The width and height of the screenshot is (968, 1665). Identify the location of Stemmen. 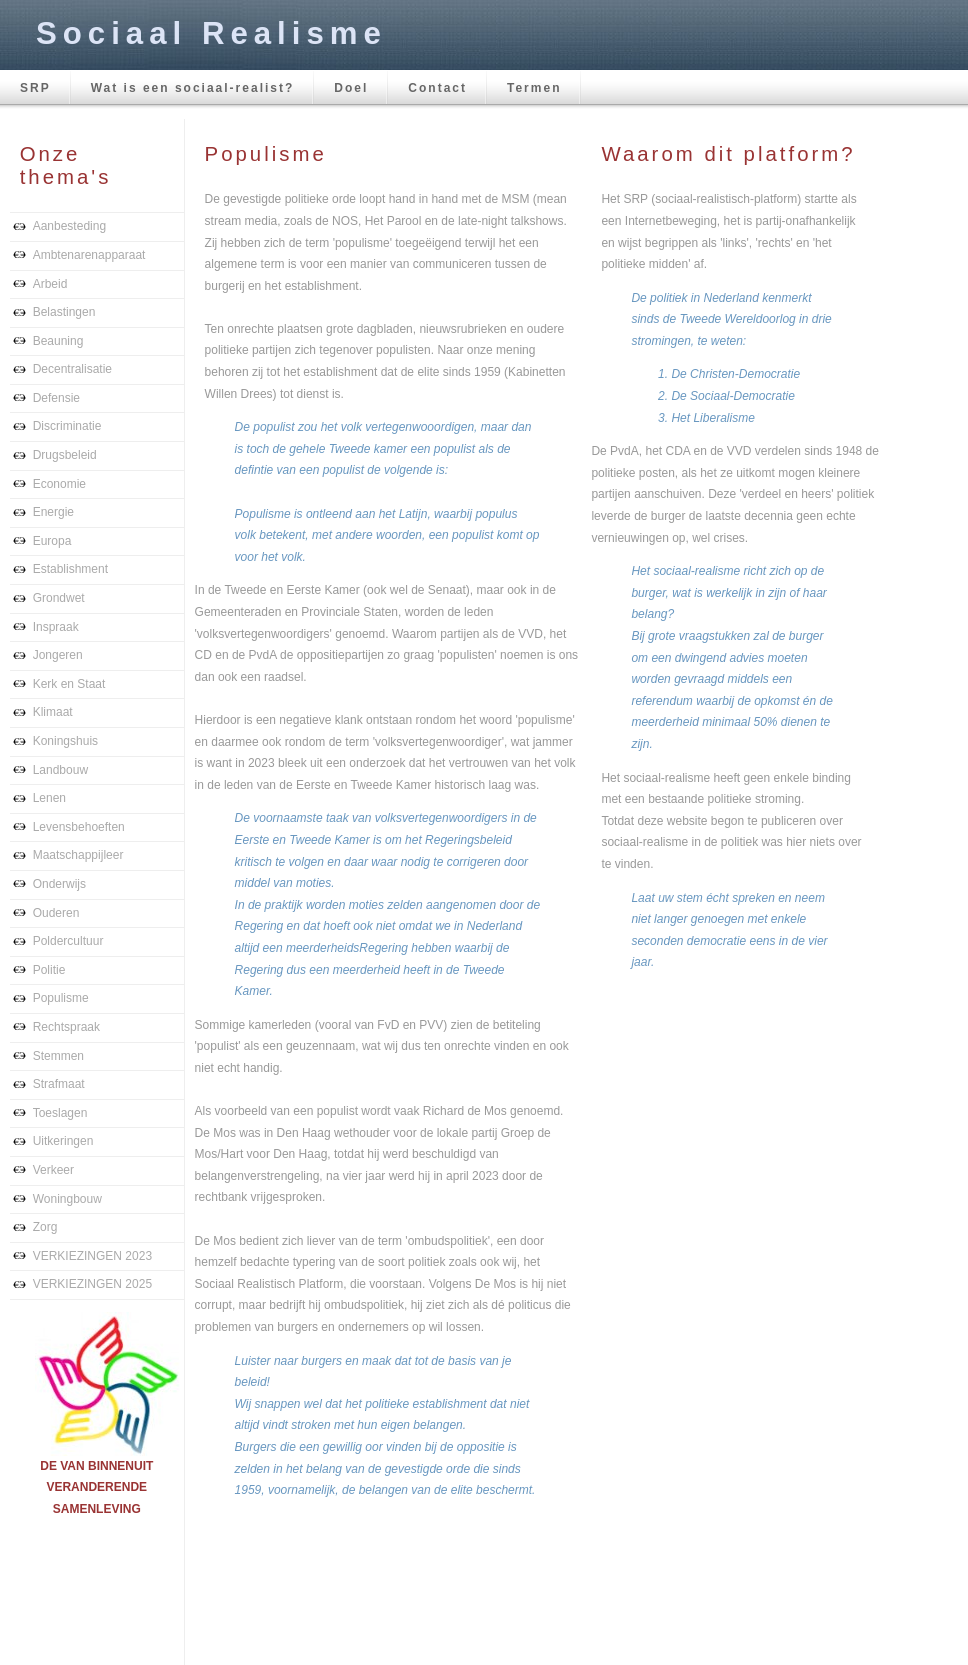
(58, 1056).